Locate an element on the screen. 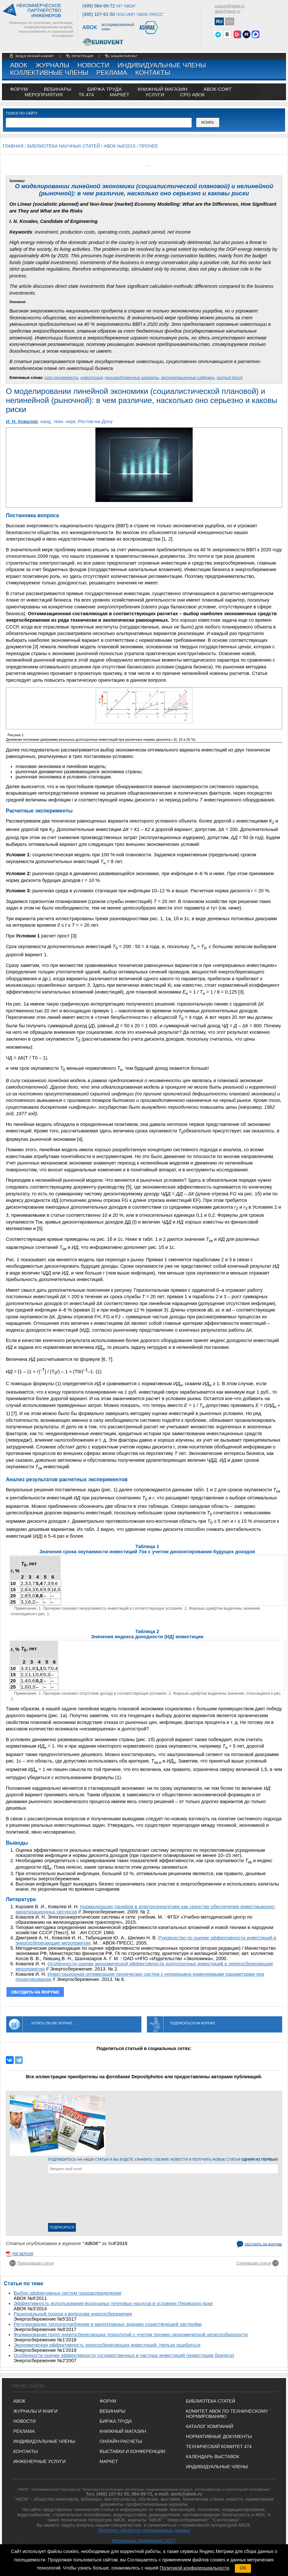  срок окупаемости is located at coordinates (61, 377).